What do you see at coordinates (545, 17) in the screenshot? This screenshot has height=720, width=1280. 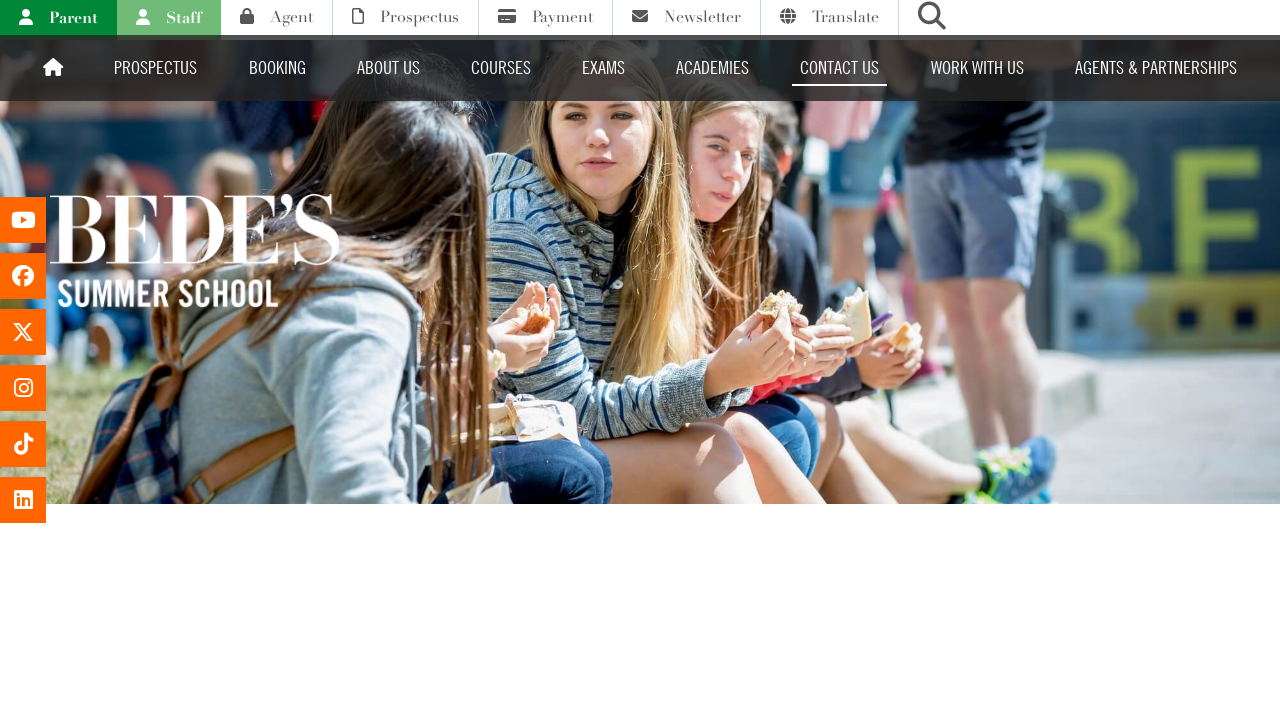 I see `Payment` at bounding box center [545, 17].